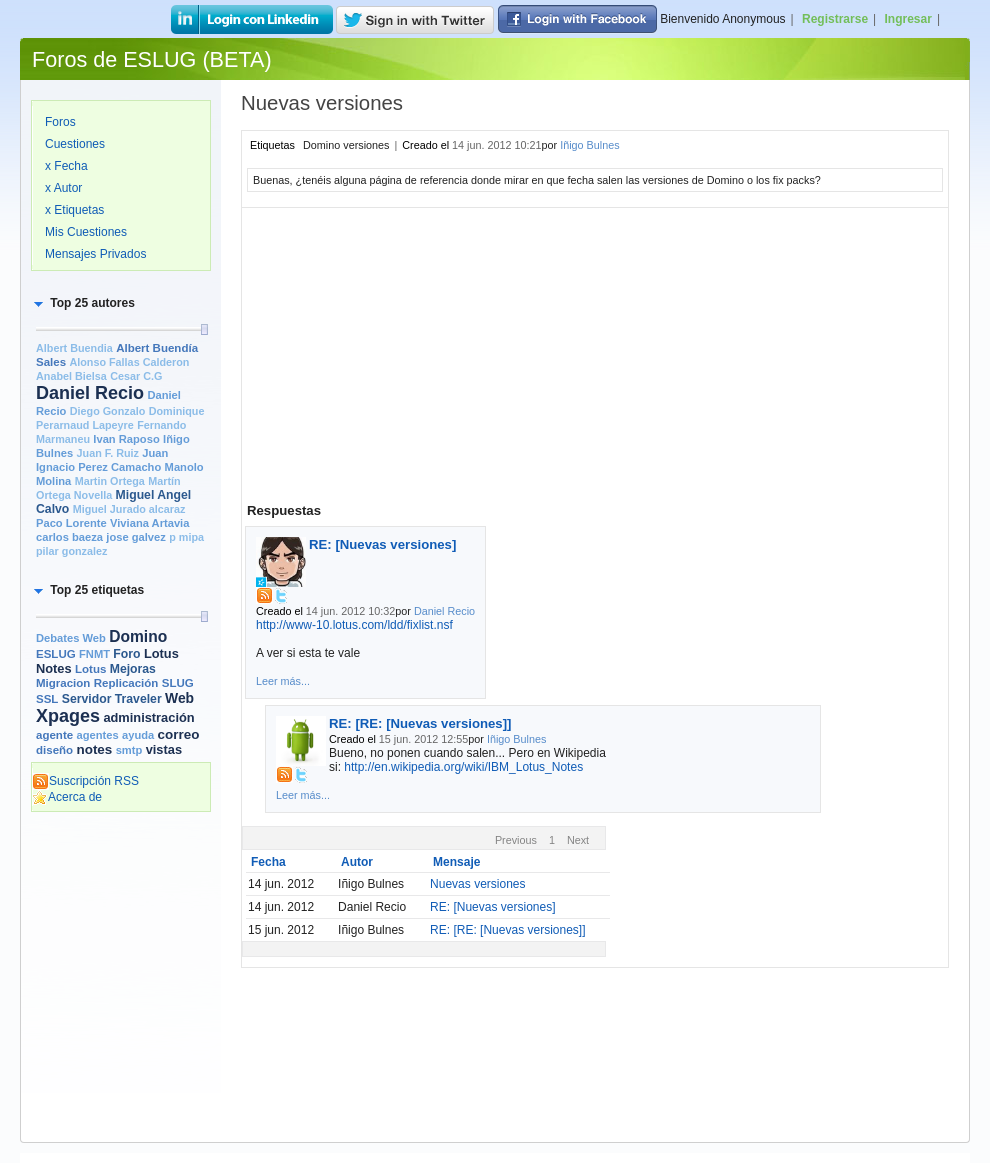 This screenshot has height=1163, width=990. I want to click on agentes, so click(97, 735).